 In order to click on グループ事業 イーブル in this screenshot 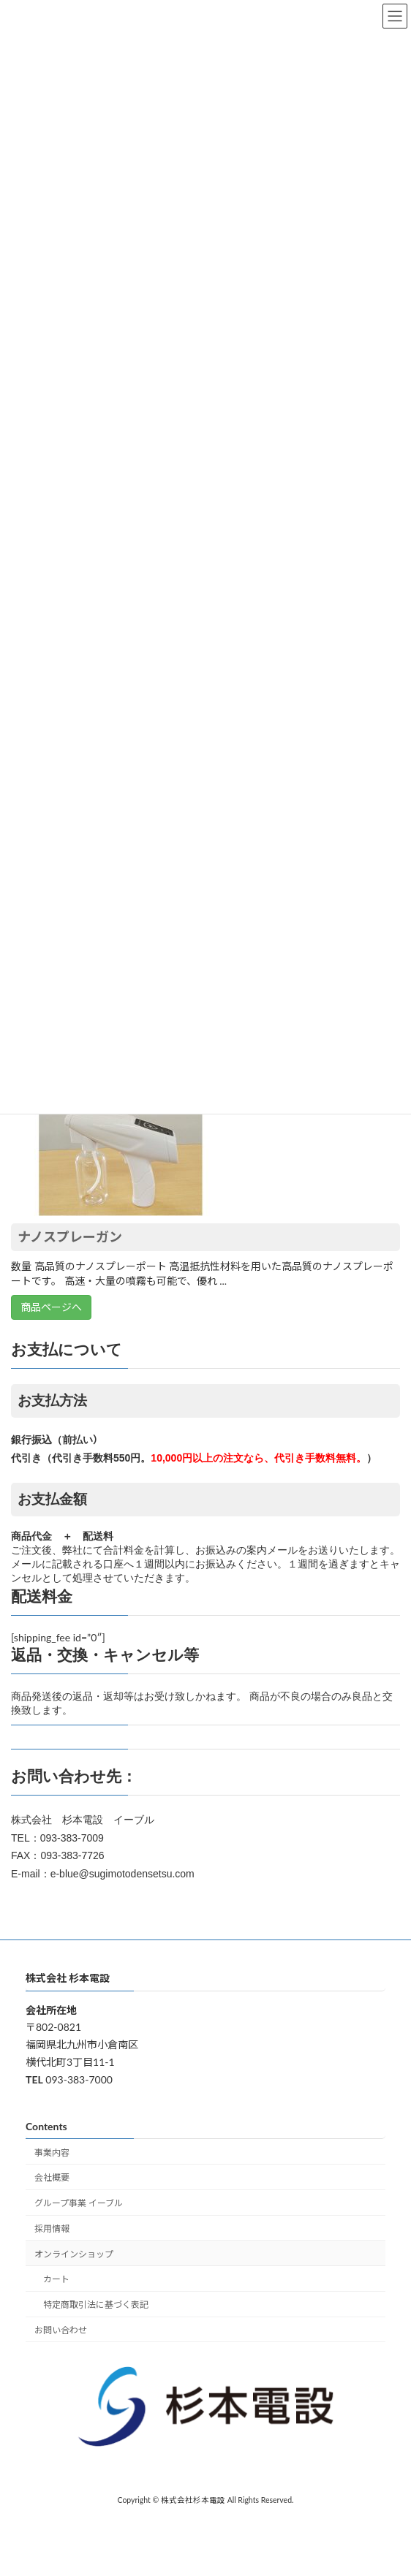, I will do `click(78, 2202)`.